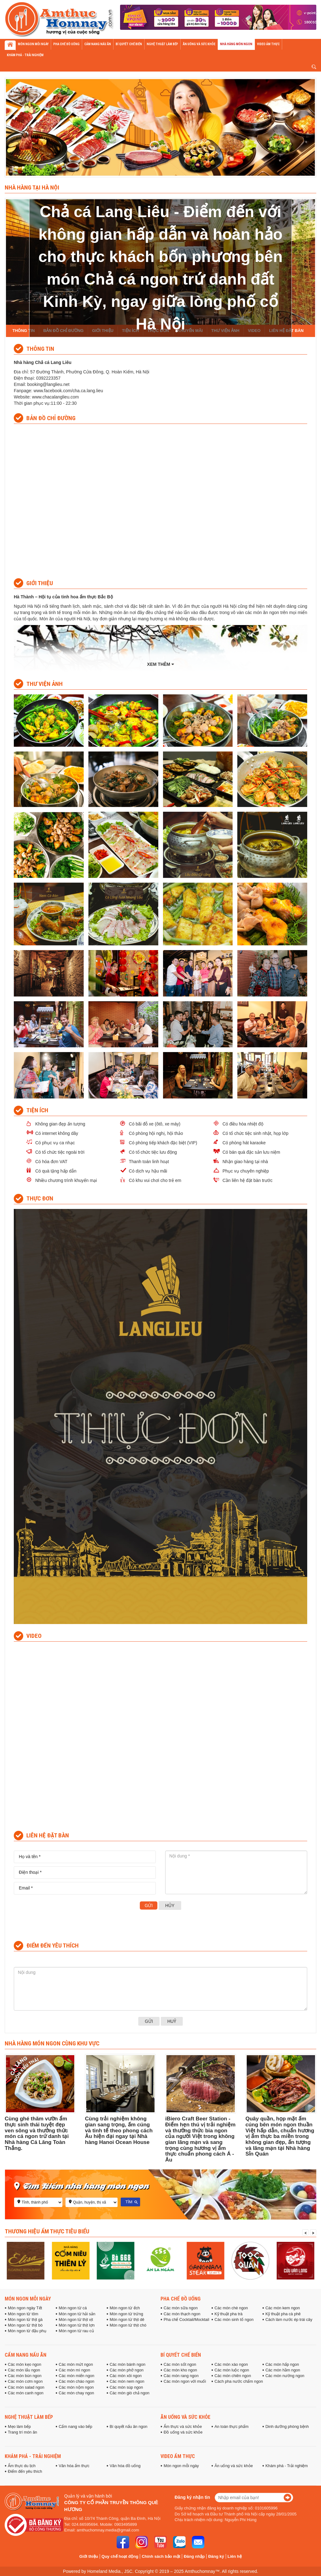 The image size is (321, 2576). Describe the element at coordinates (26, 2387) in the screenshot. I see `Các món salad ngon` at that location.